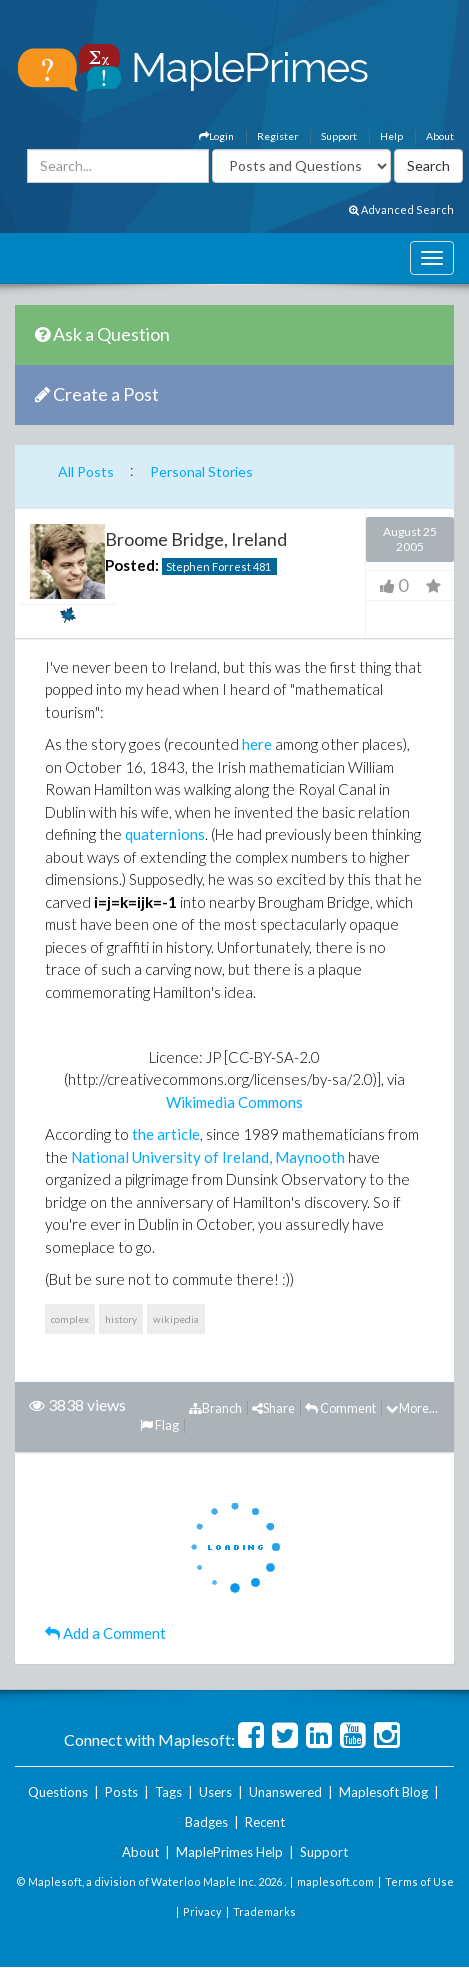 This screenshot has height=1968, width=469. What do you see at coordinates (391, 136) in the screenshot?
I see `Help` at bounding box center [391, 136].